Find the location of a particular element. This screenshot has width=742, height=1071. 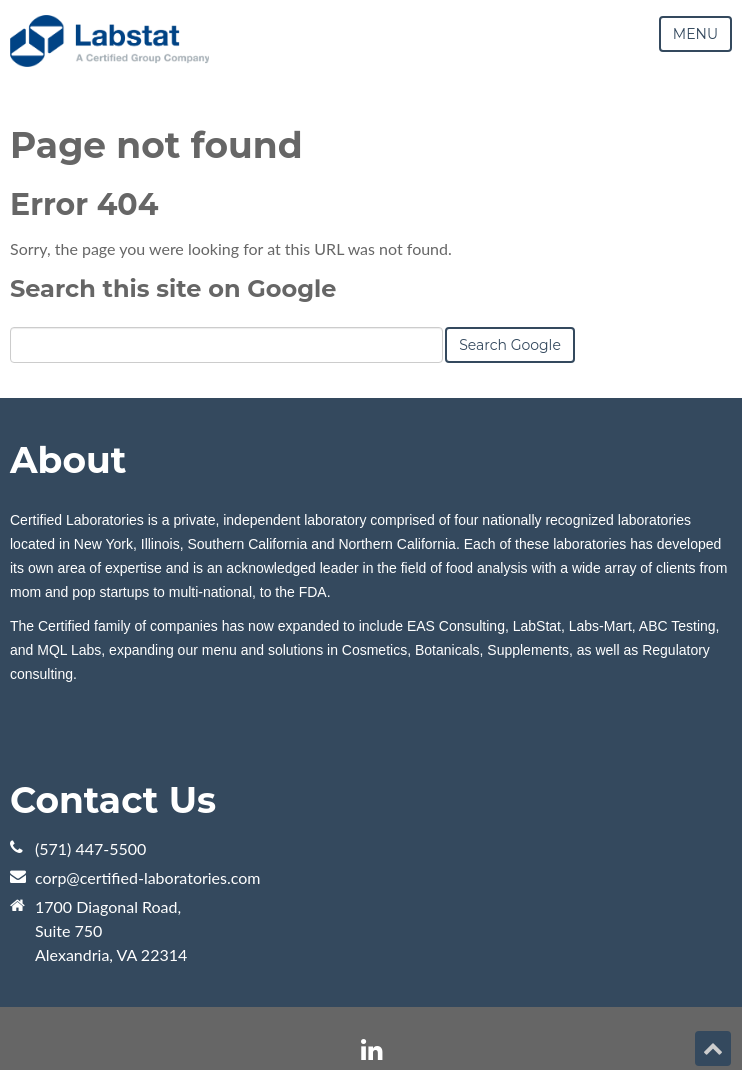

[Follow me link: linkedin] is located at coordinates (371, 1050).